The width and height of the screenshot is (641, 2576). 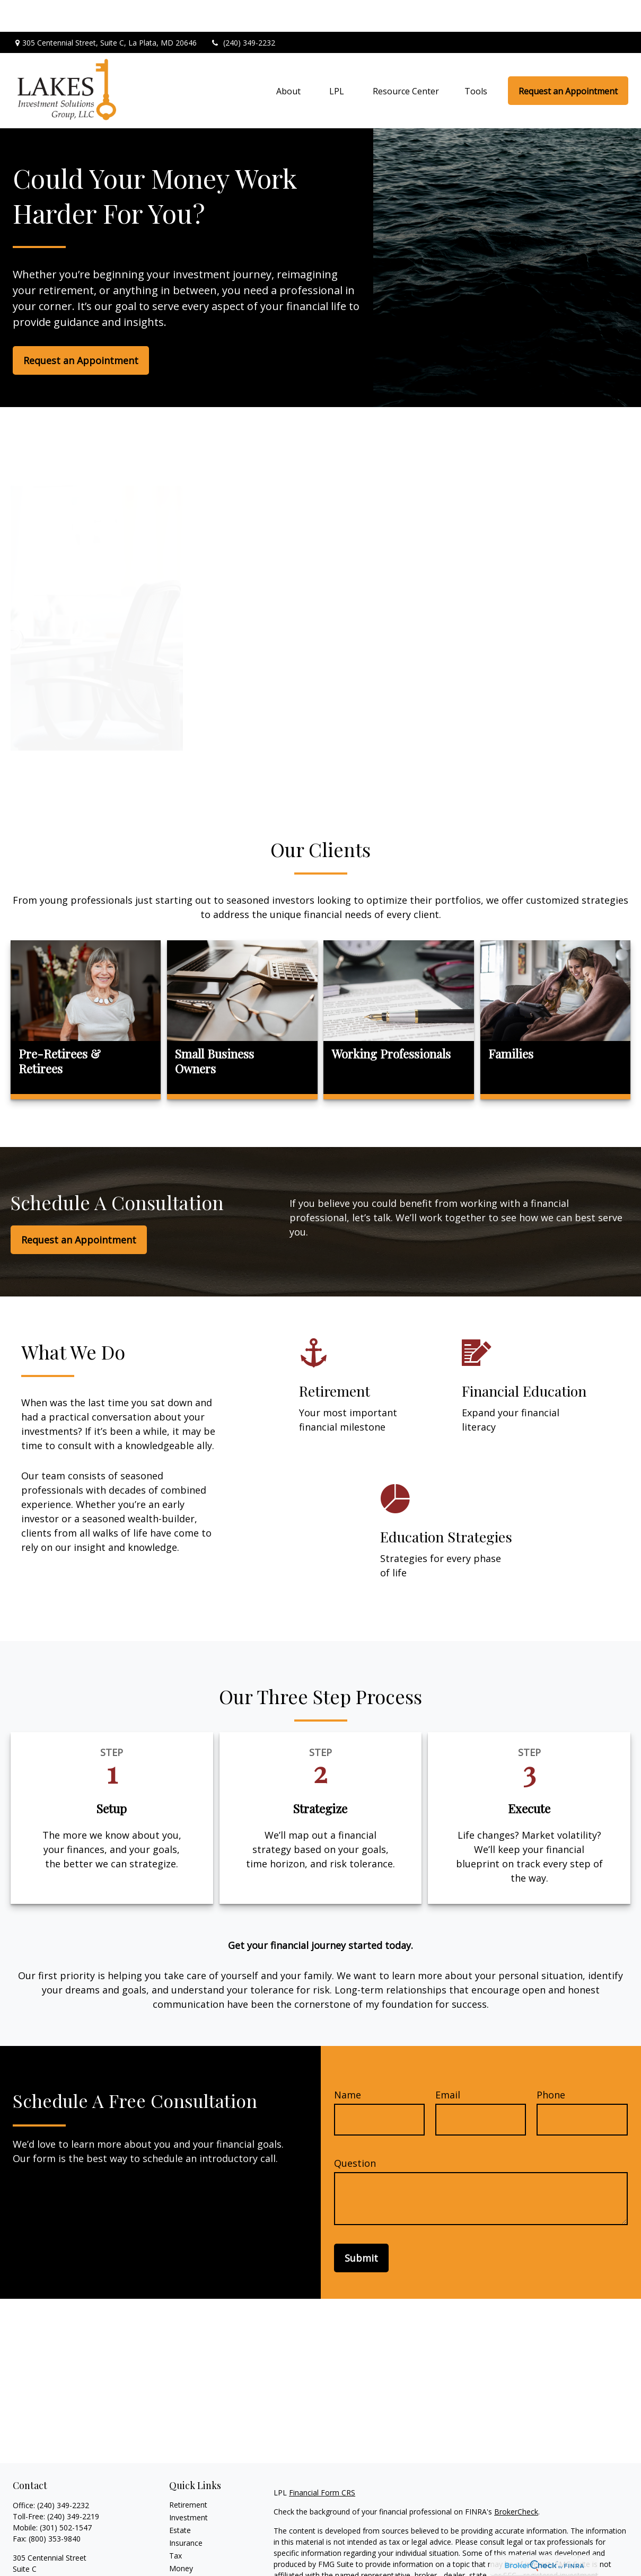 What do you see at coordinates (551, 2063) in the screenshot?
I see `Phone` at bounding box center [551, 2063].